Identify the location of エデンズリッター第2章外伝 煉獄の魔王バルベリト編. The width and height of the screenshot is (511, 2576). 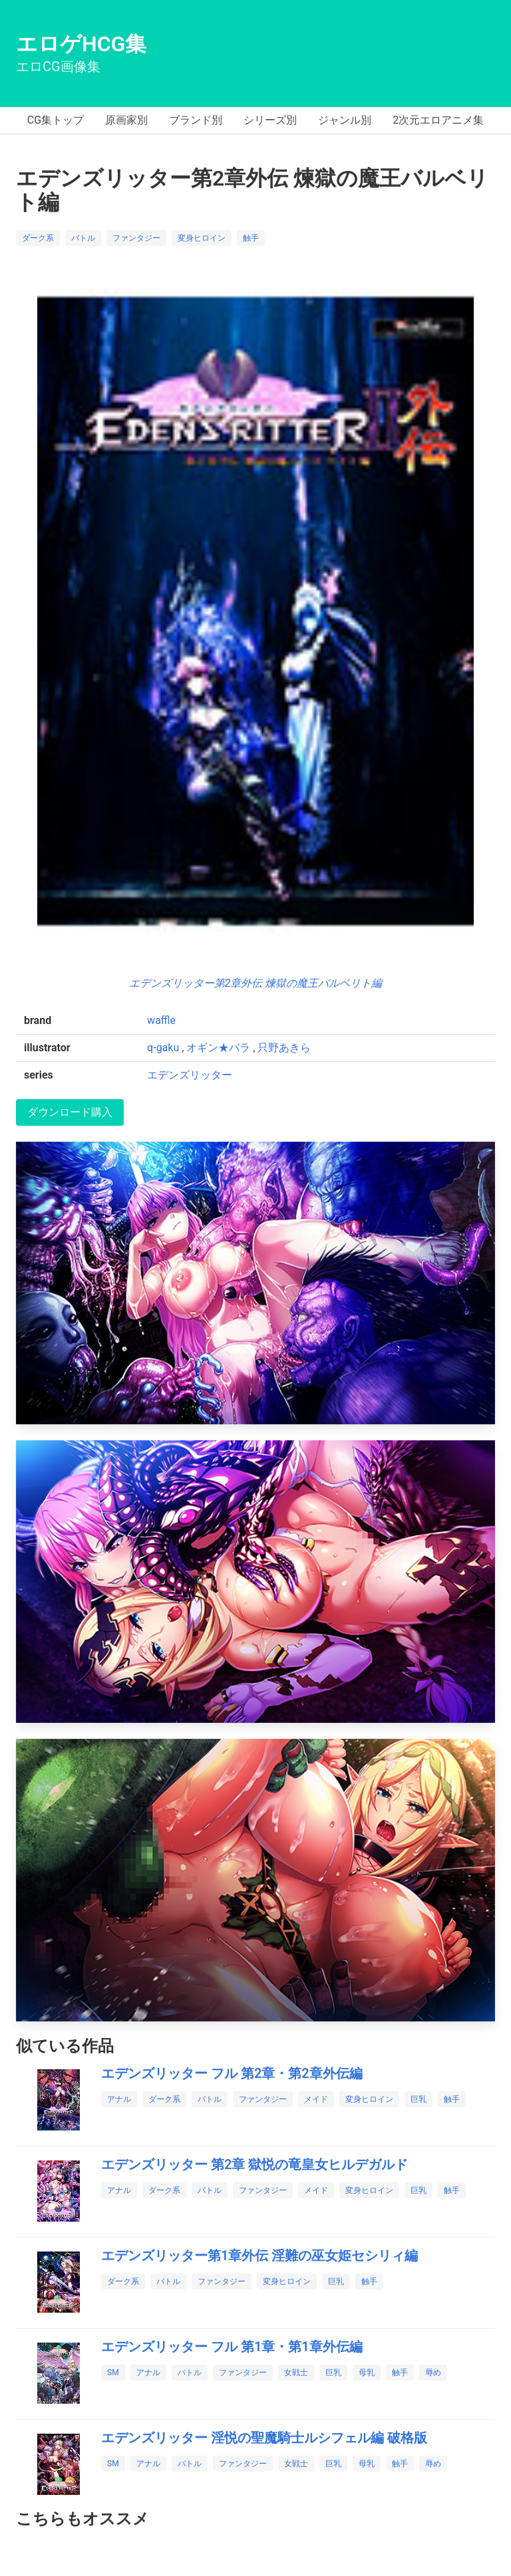
(256, 983).